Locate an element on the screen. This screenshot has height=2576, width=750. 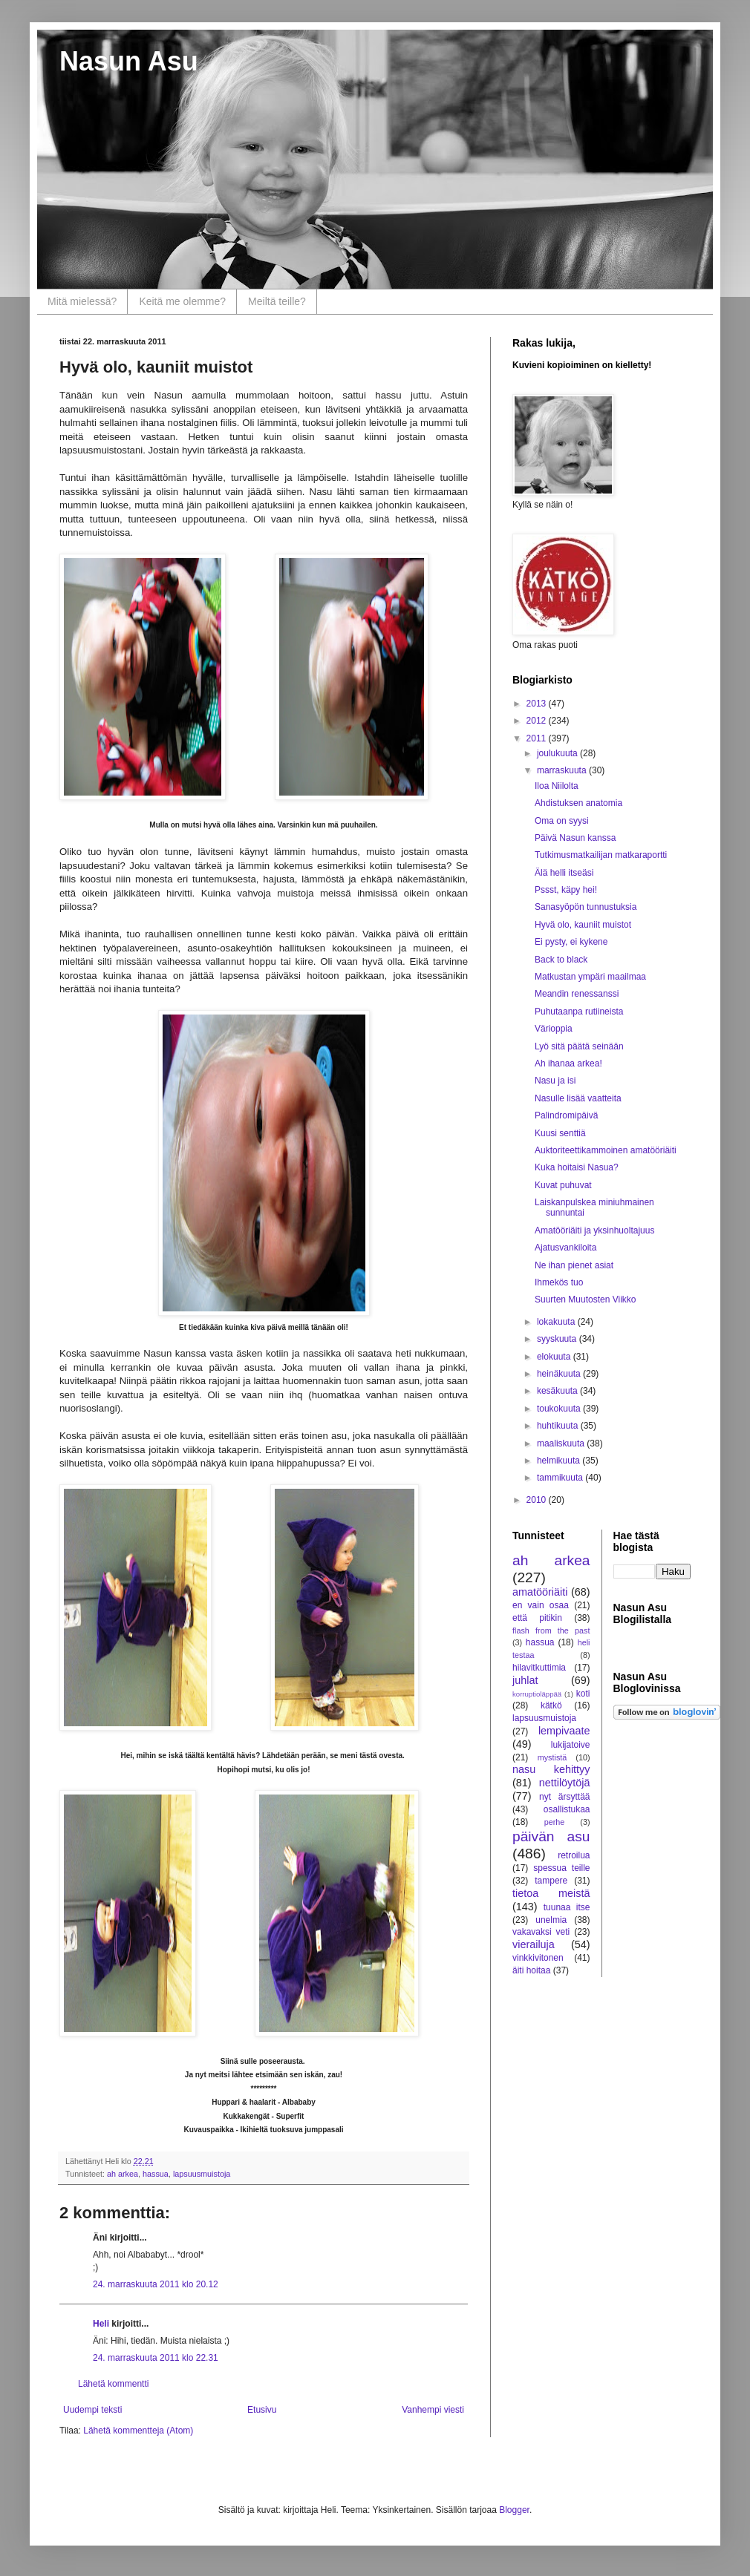
tuunaa itse is located at coordinates (567, 1907).